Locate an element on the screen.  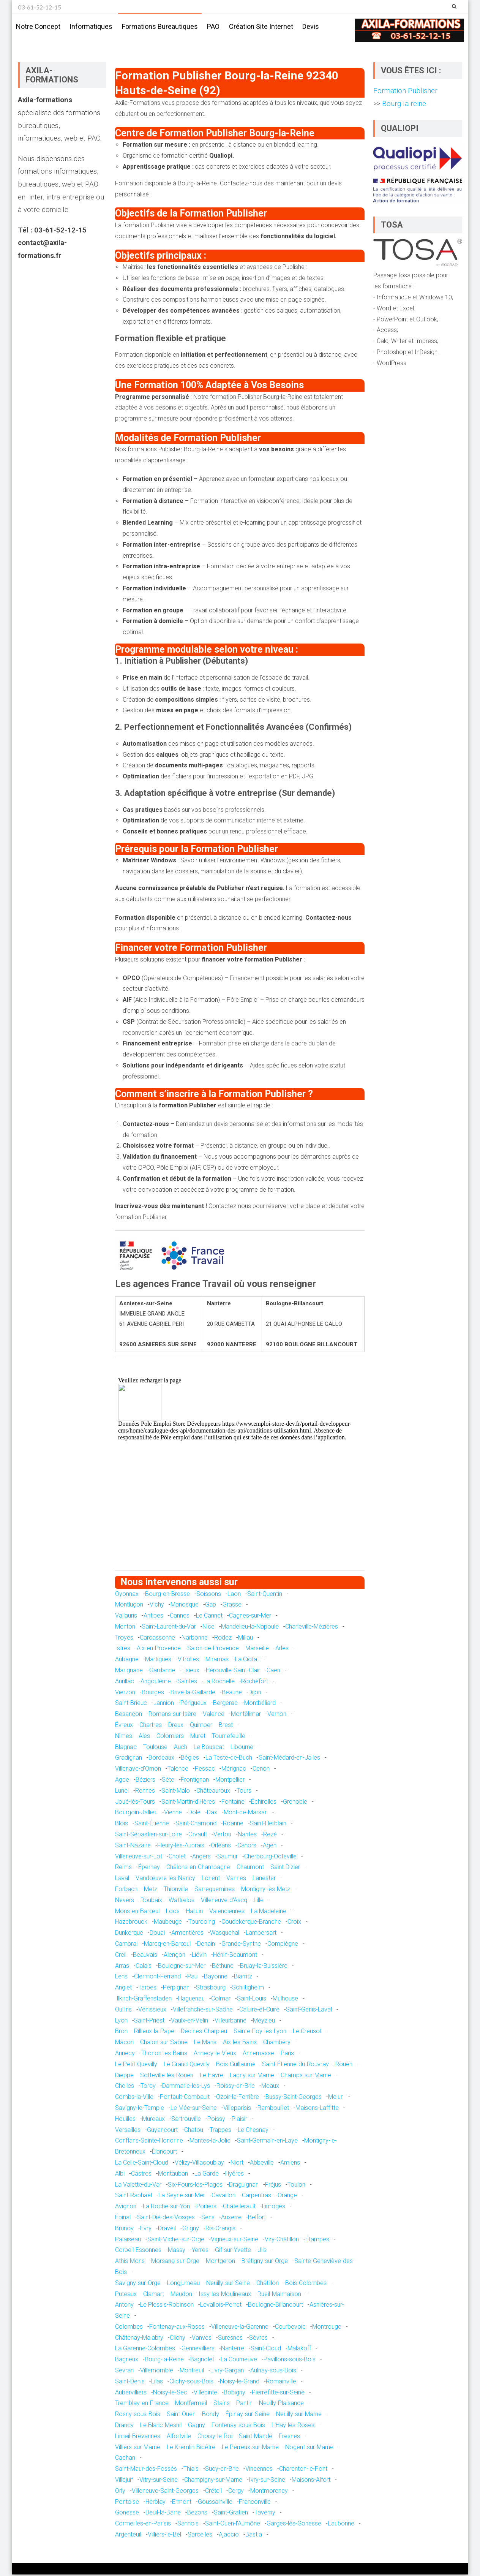
Vitry-sur-Seine is located at coordinates (158, 2481).